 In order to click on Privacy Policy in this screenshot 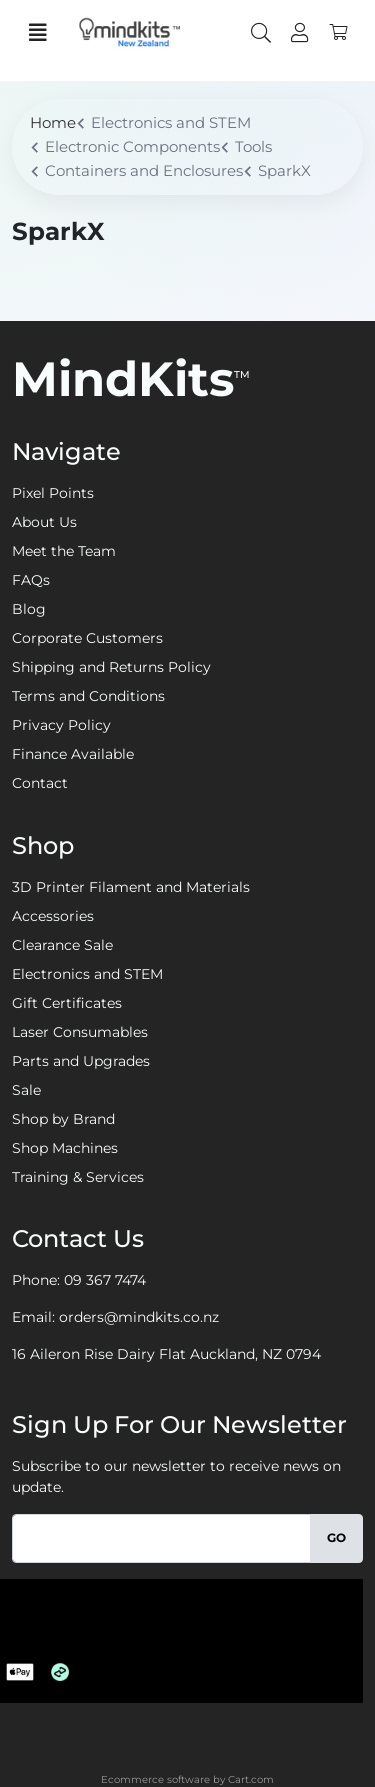, I will do `click(61, 725)`.